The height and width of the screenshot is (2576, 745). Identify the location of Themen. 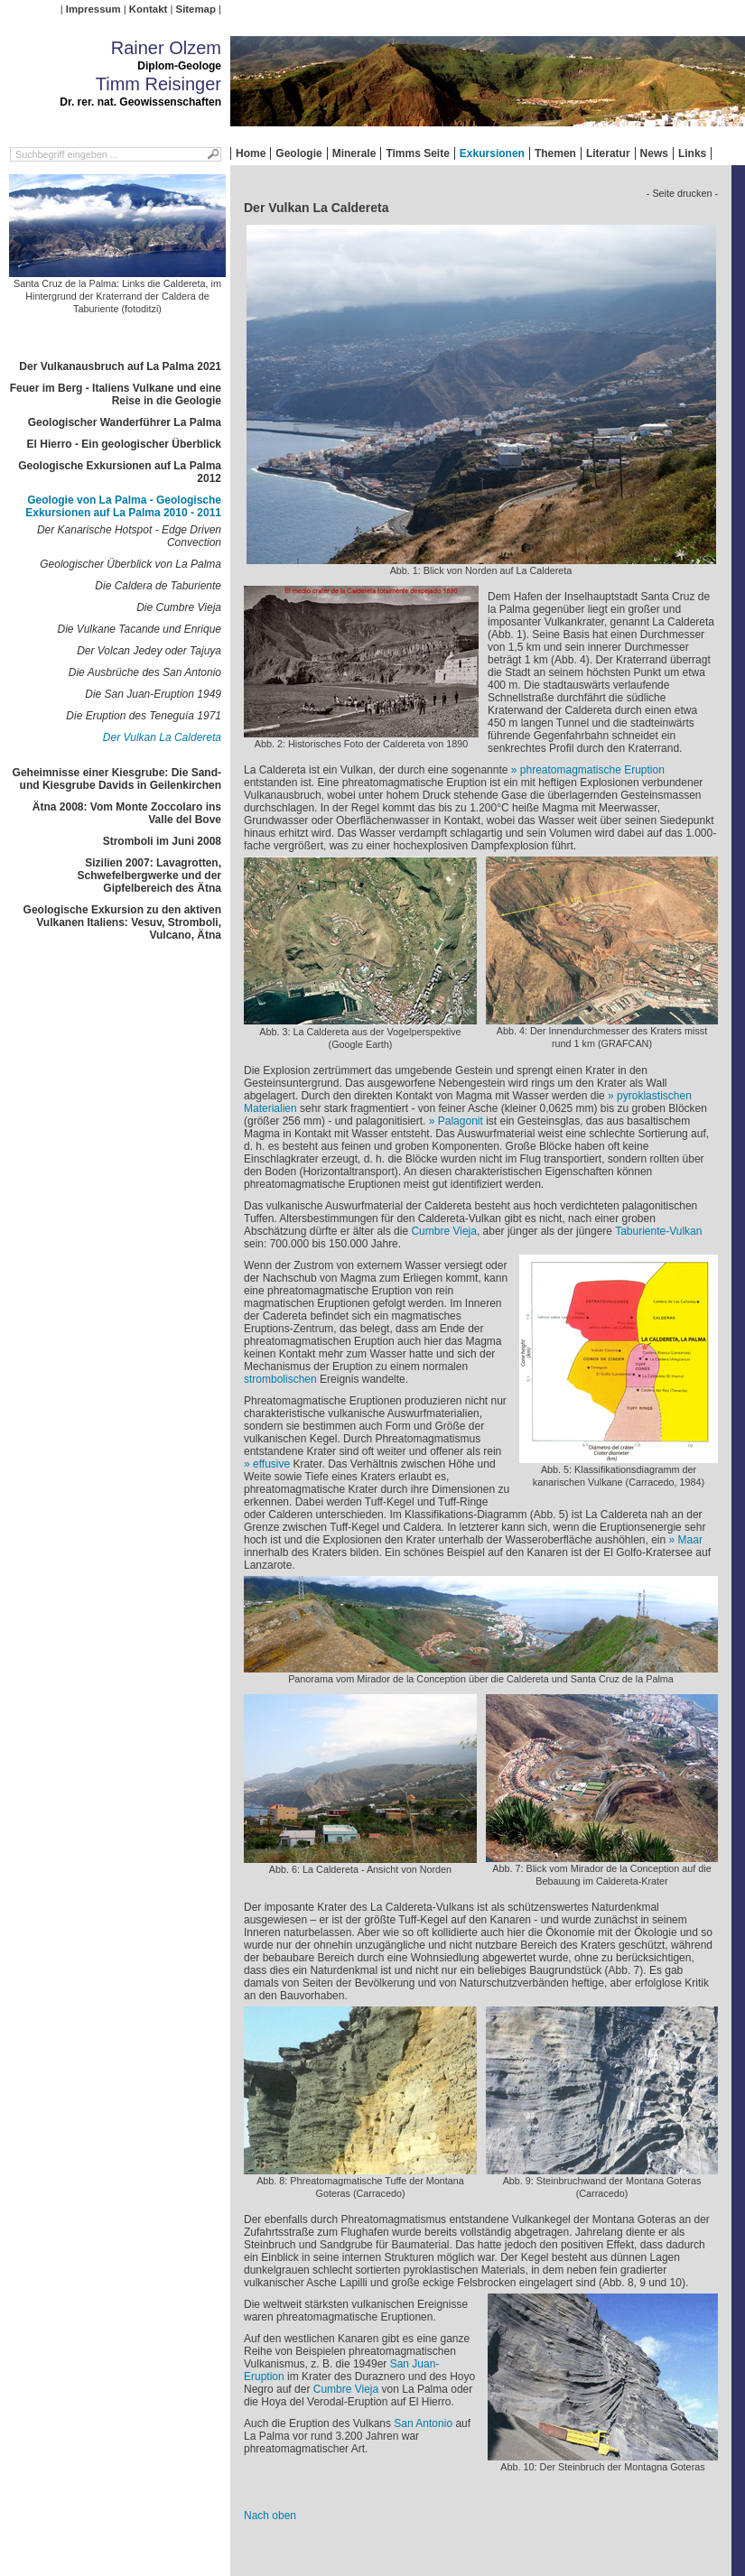
(555, 153).